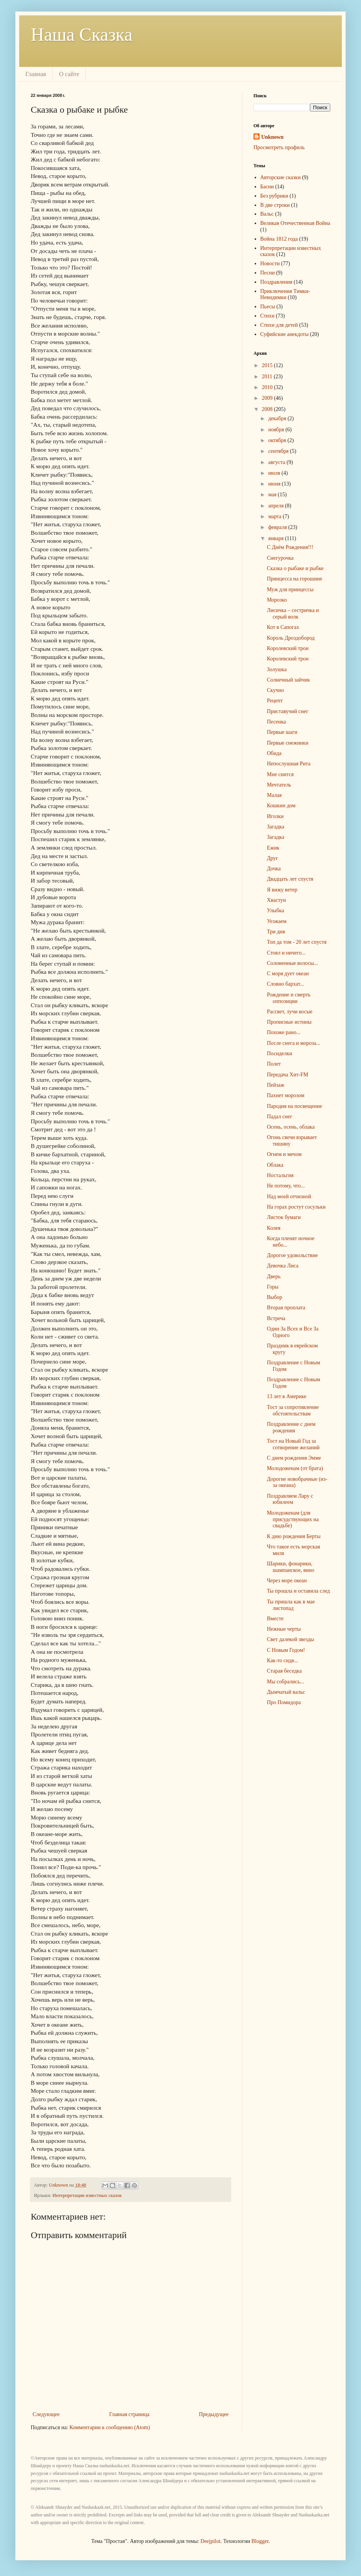 The image size is (361, 2576). Describe the element at coordinates (272, 1287) in the screenshot. I see `Горы` at that location.